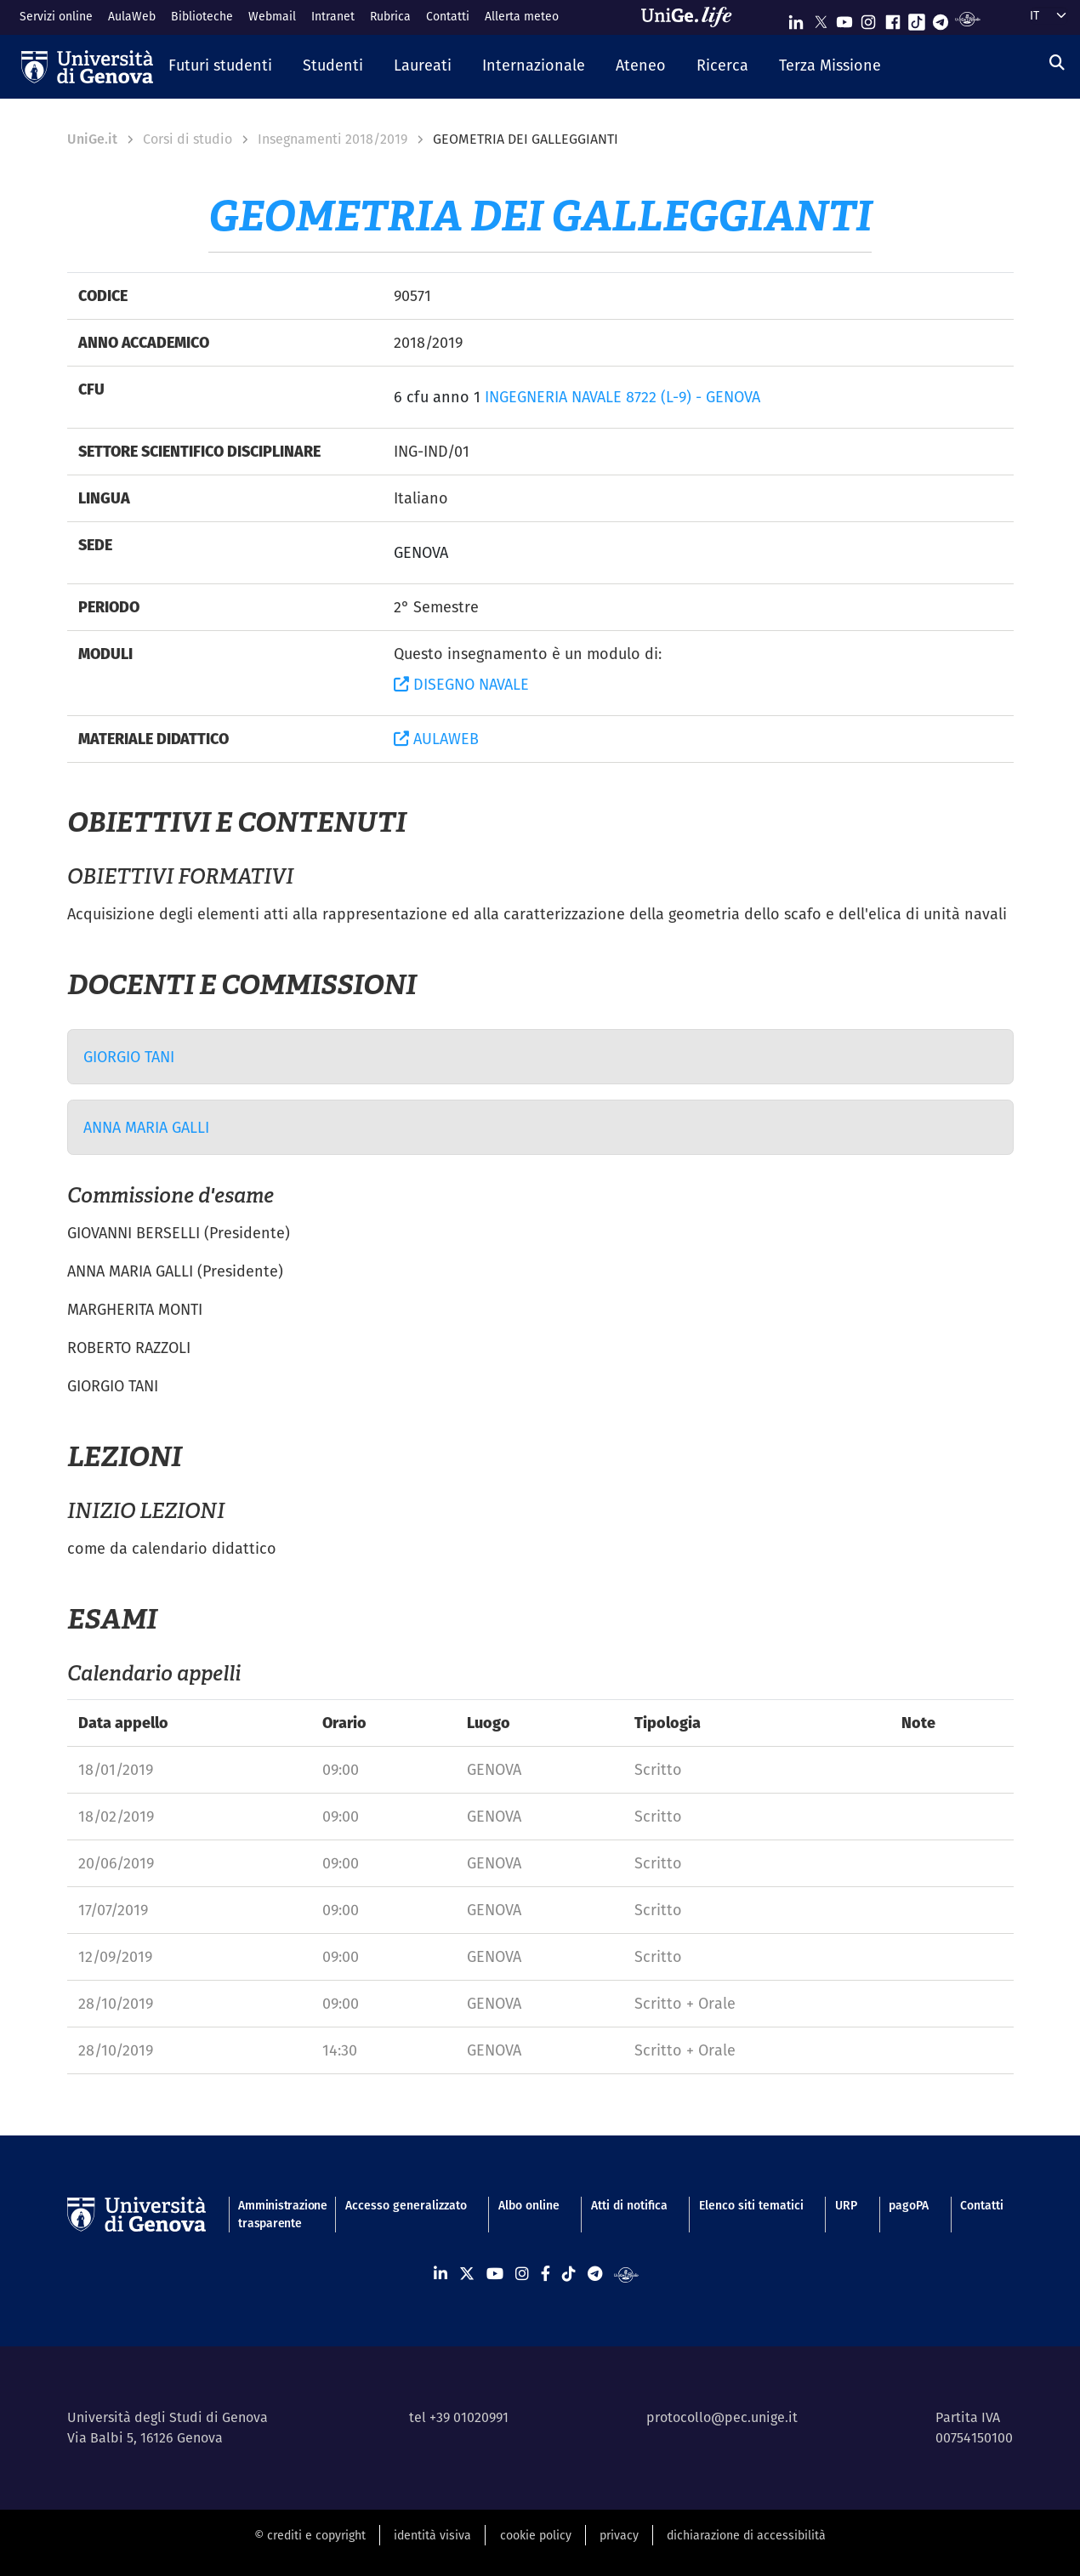  What do you see at coordinates (722, 2417) in the screenshot?
I see `protocollo@pec.unige.it` at bounding box center [722, 2417].